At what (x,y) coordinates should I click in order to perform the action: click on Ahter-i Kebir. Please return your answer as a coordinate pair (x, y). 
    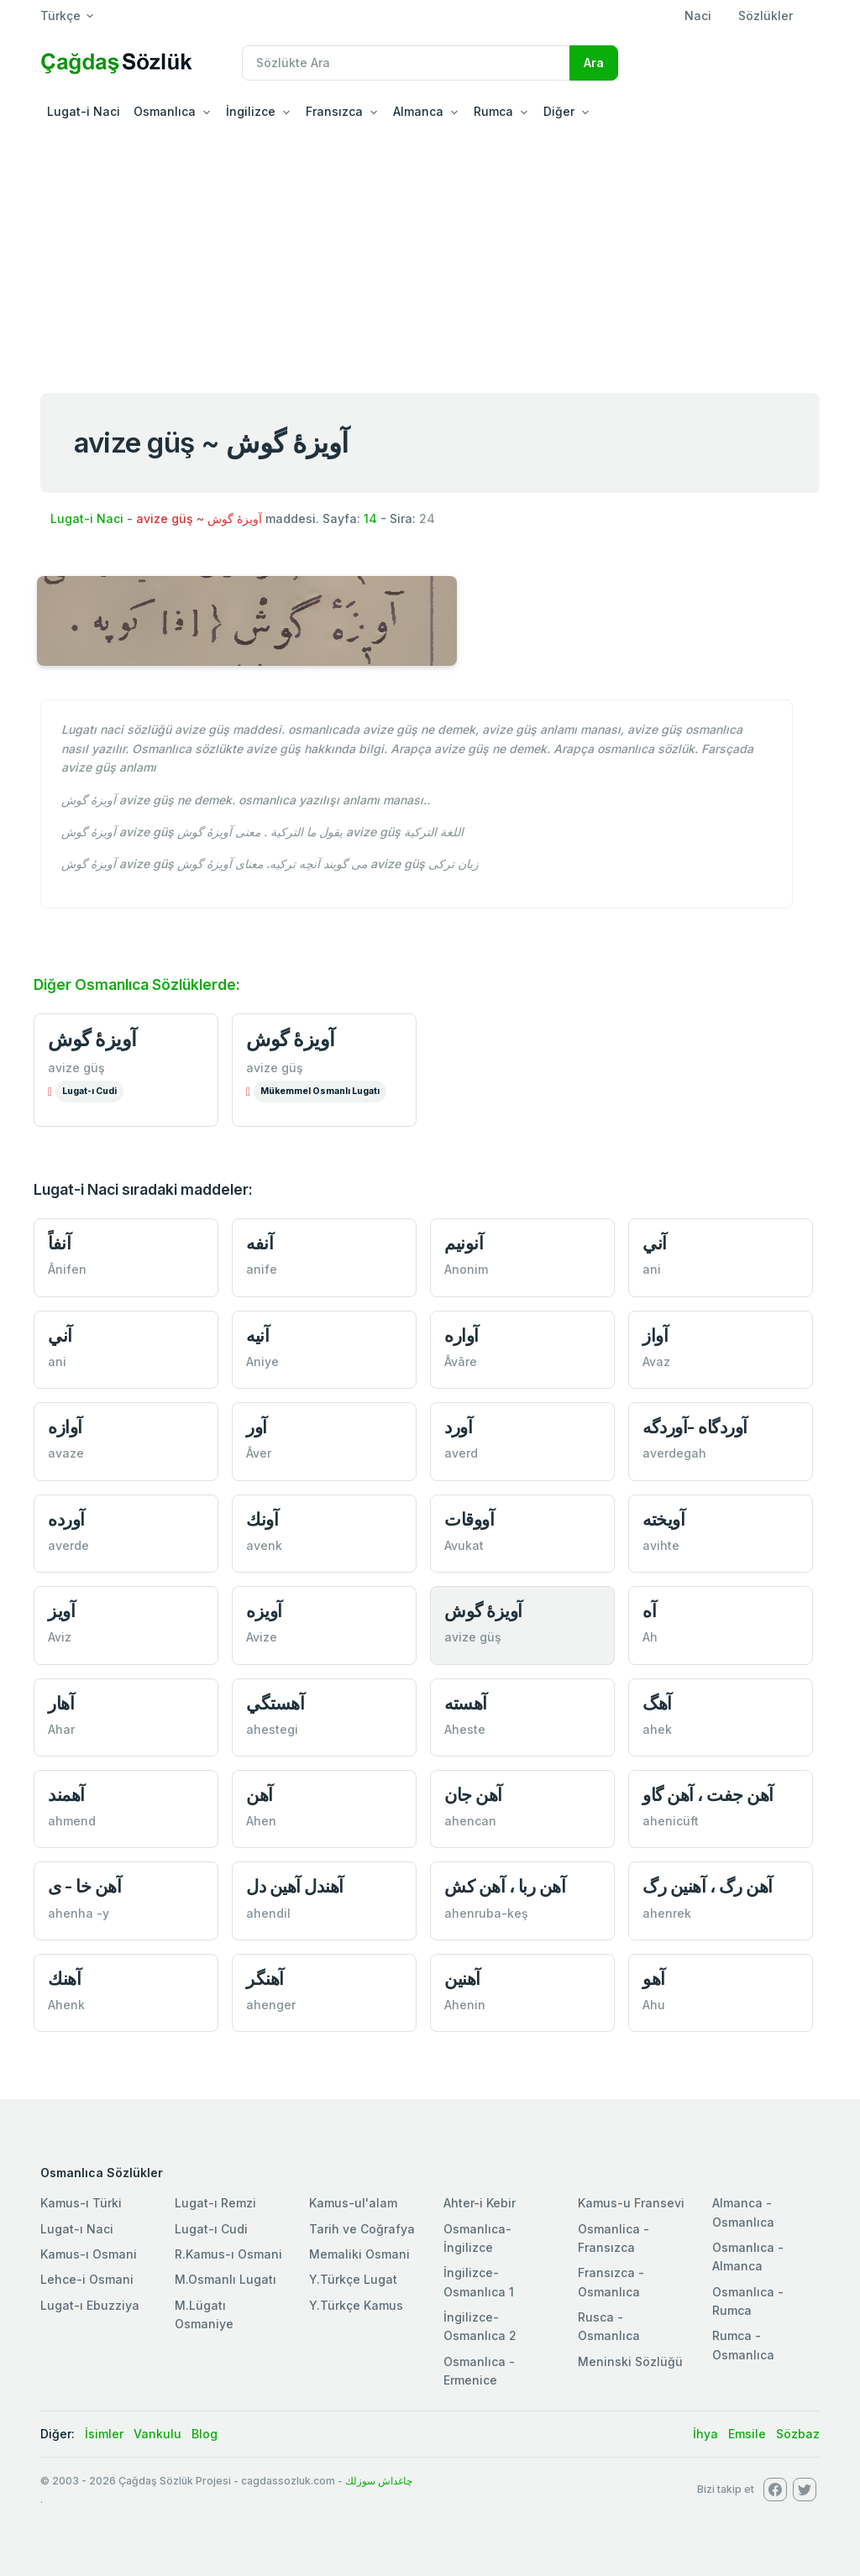
    Looking at the image, I should click on (479, 2203).